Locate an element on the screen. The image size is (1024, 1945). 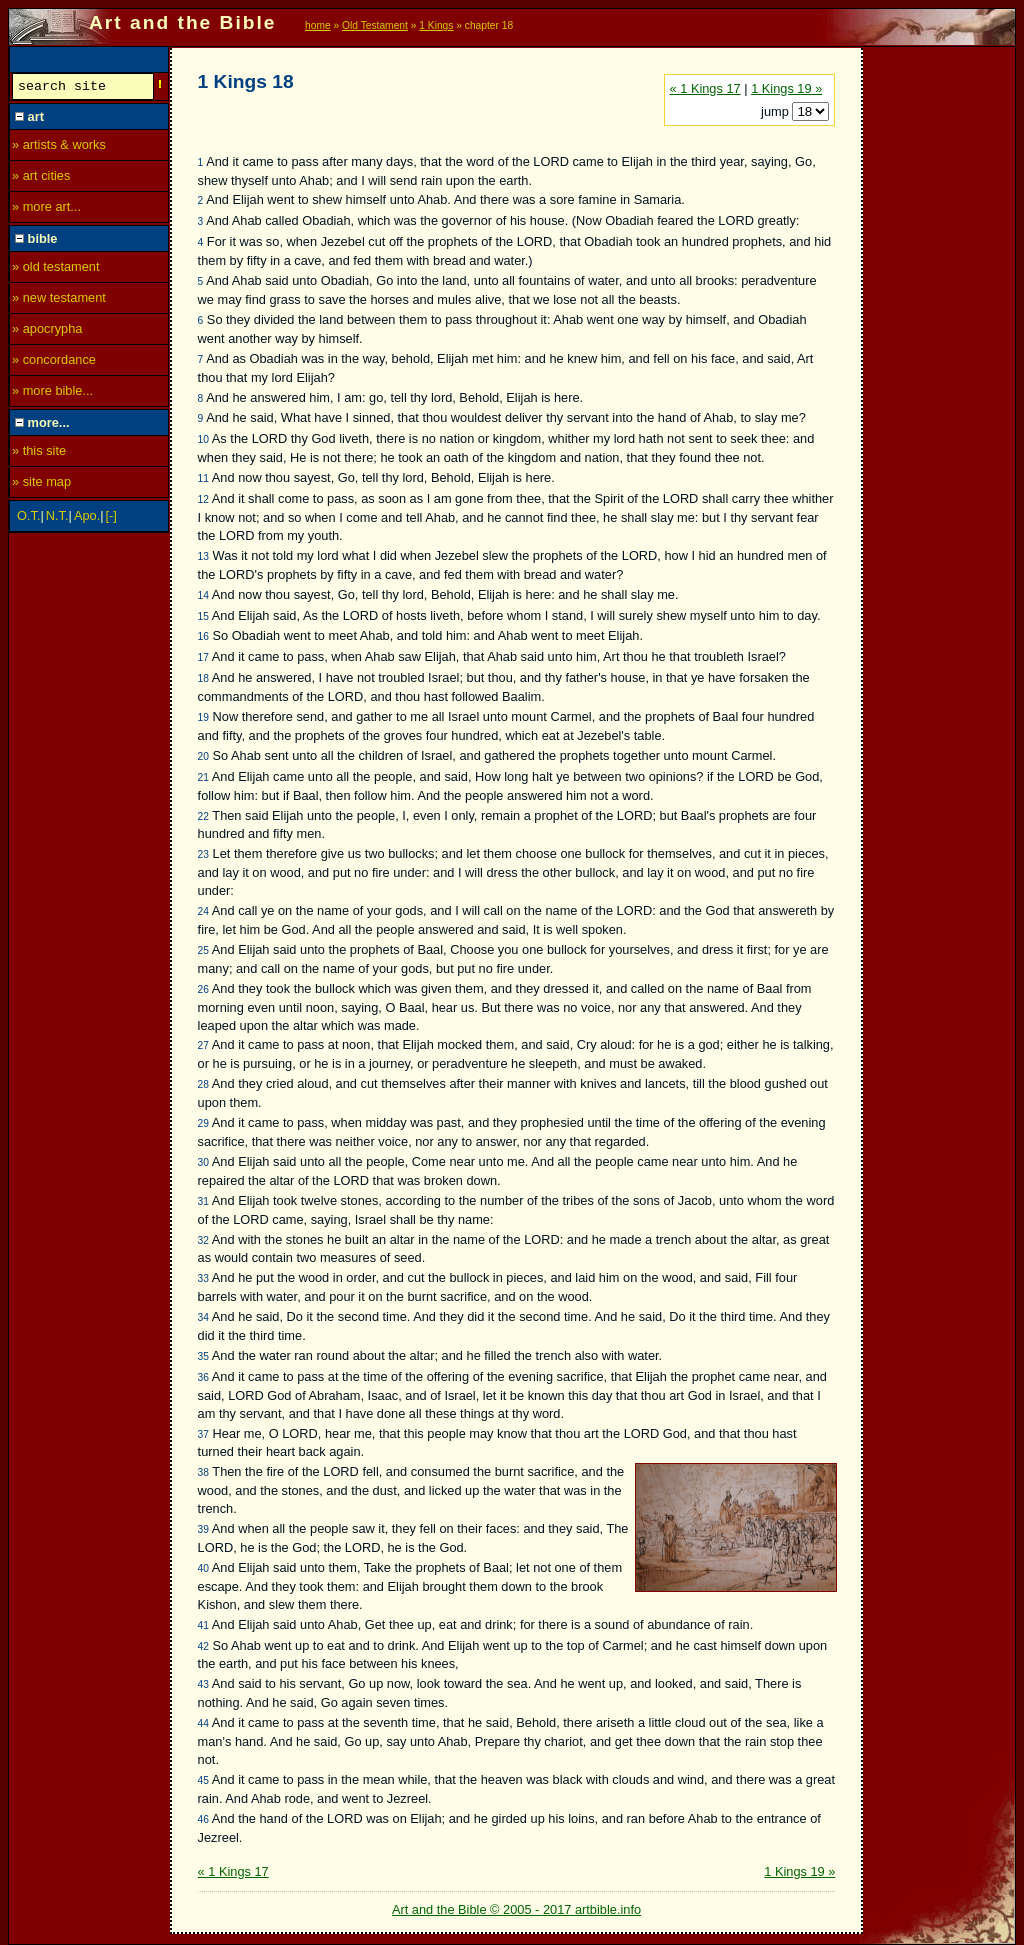
28 is located at coordinates (203, 1084).